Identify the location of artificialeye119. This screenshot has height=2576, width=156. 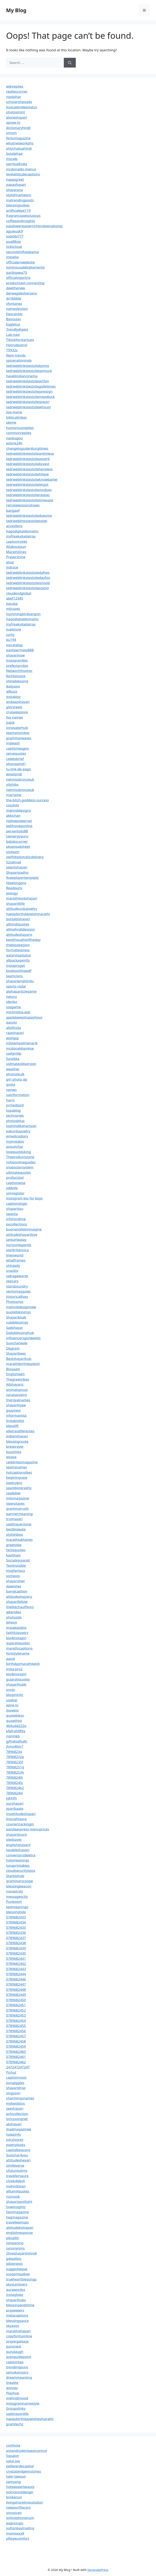
(18, 210).